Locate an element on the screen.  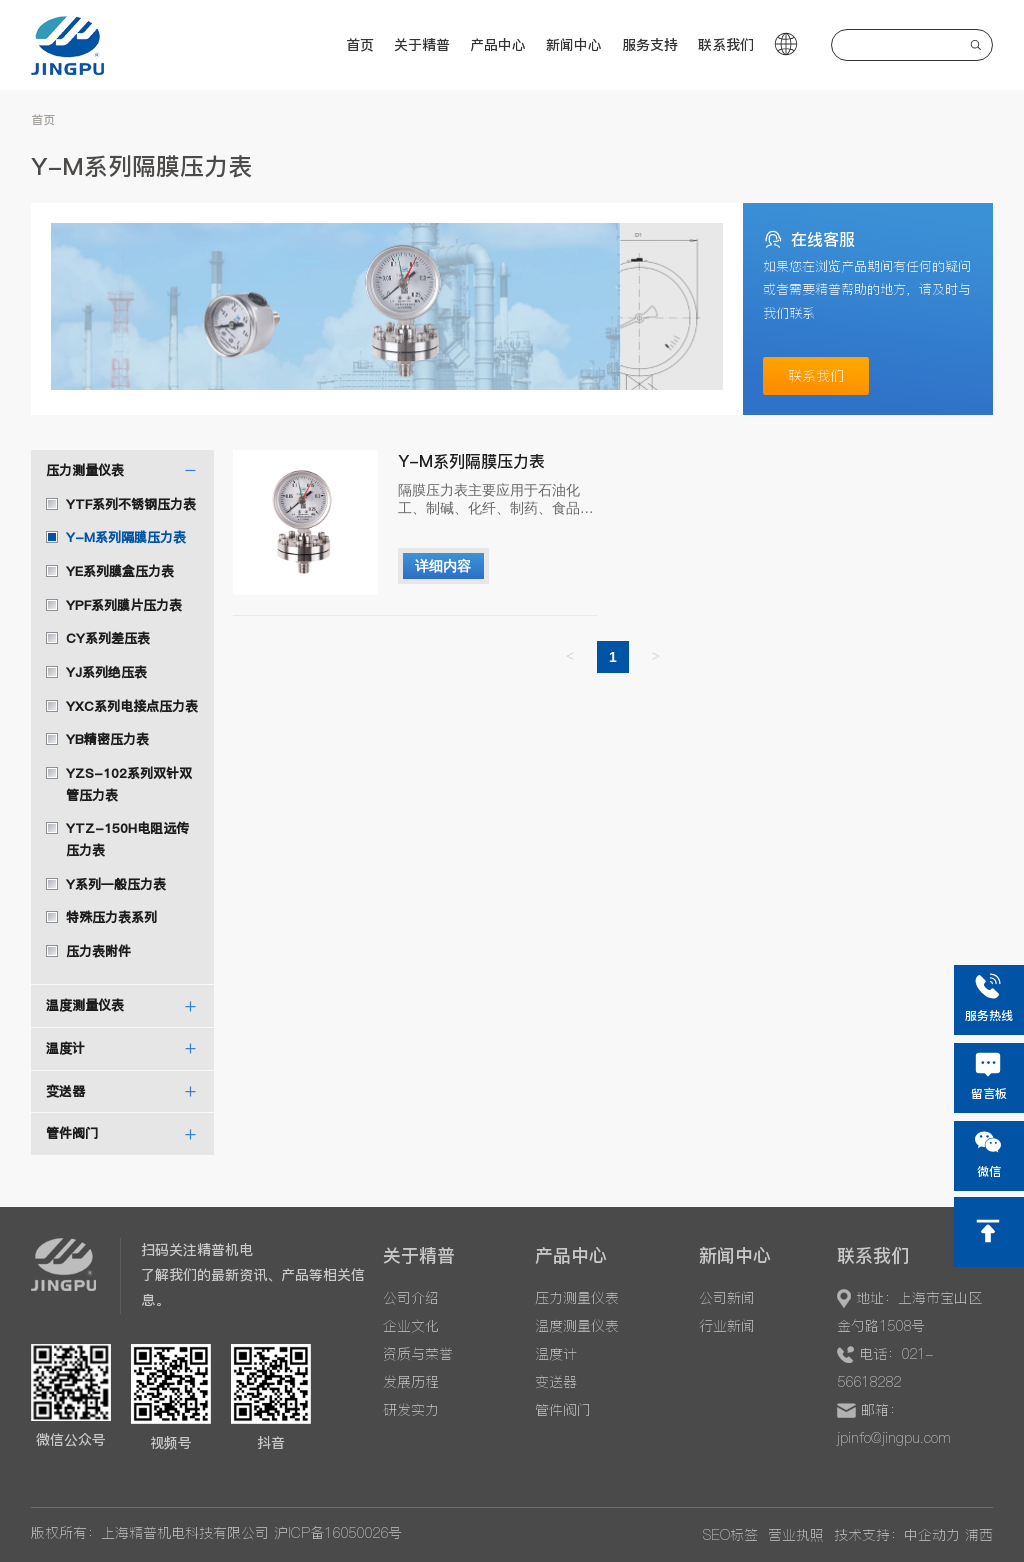
服务支持 is located at coordinates (650, 45).